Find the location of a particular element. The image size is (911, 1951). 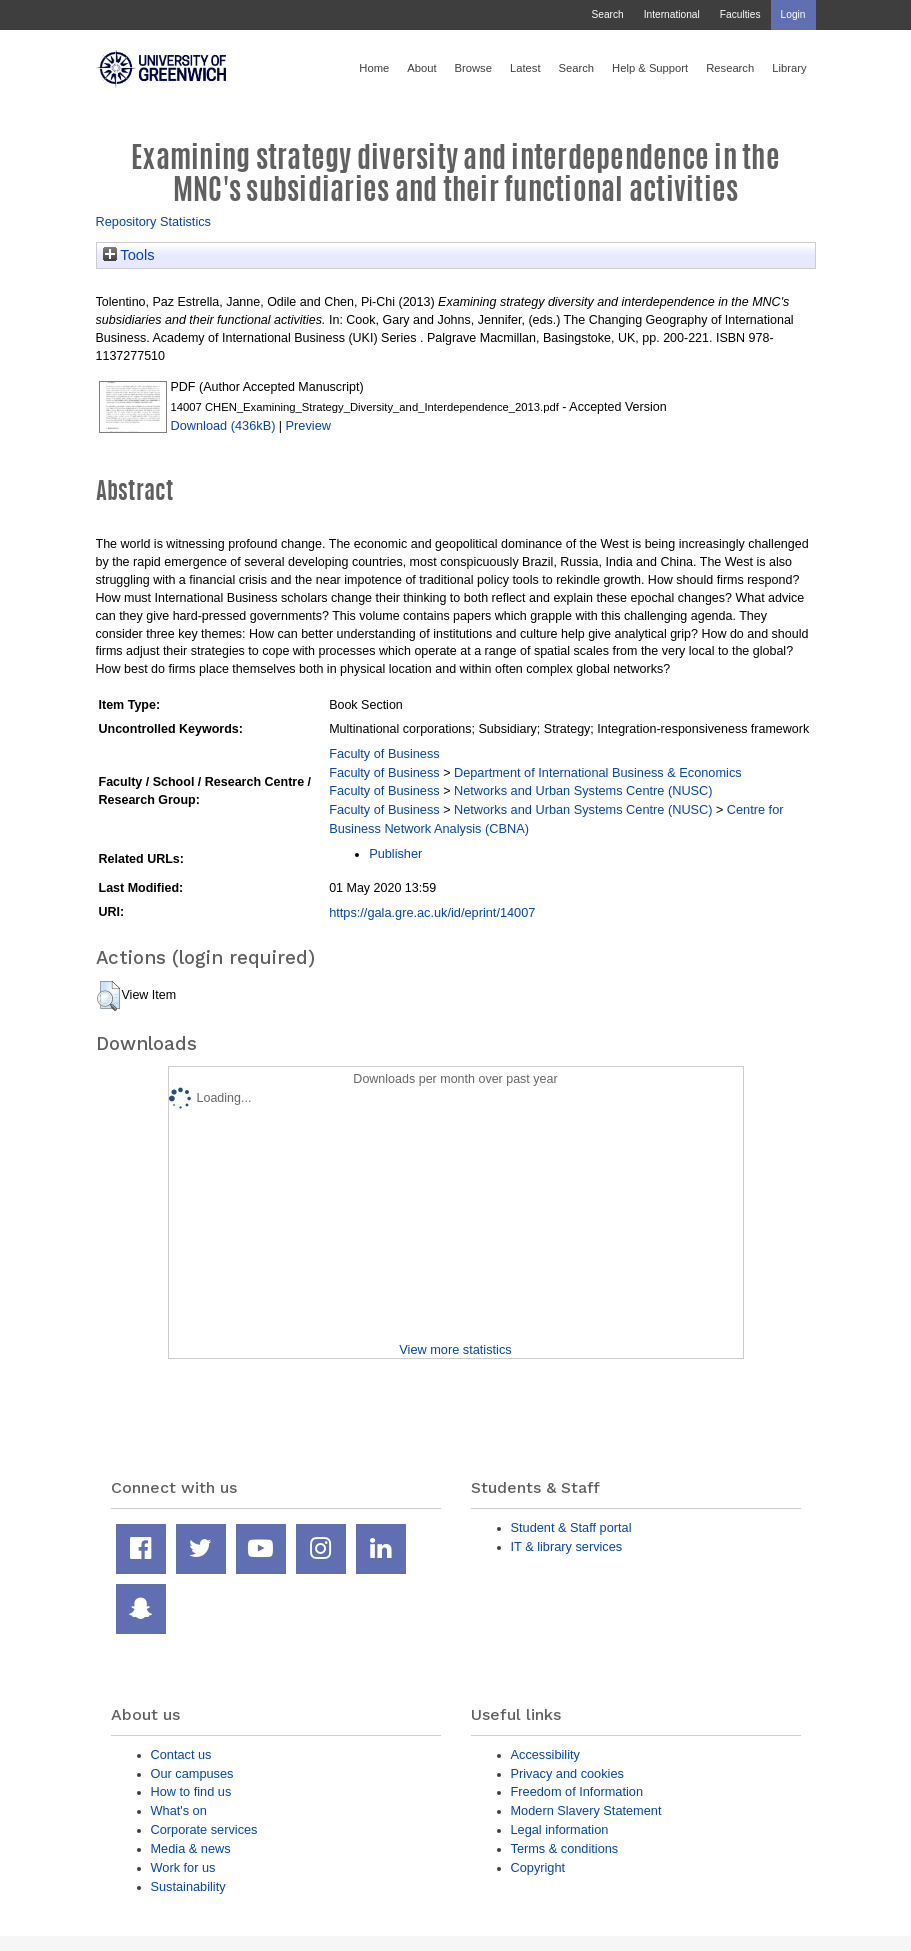

Research is located at coordinates (730, 68).